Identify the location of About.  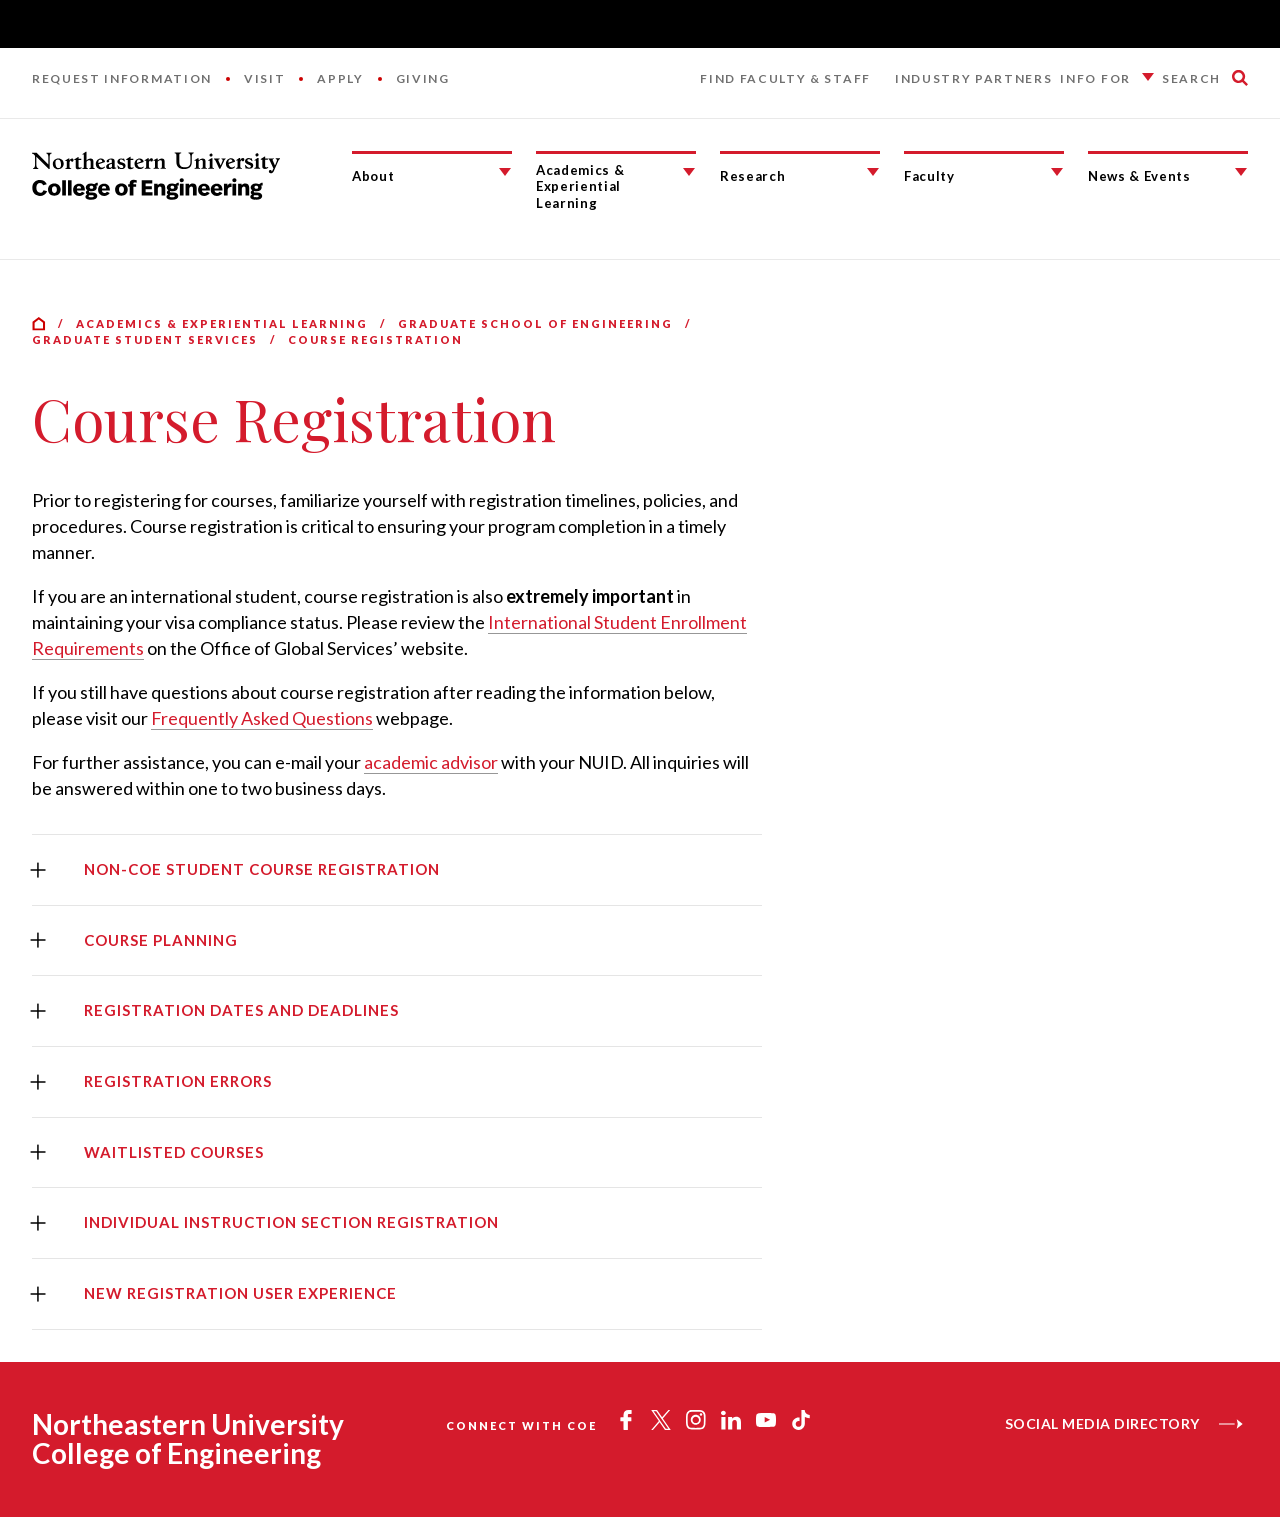
(373, 176).